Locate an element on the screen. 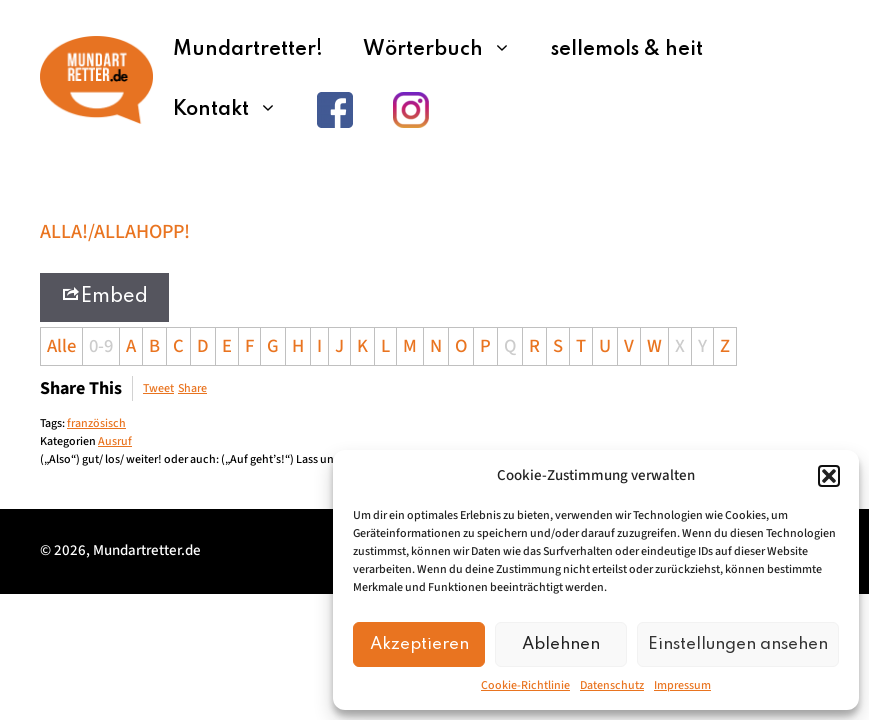 The height and width of the screenshot is (720, 869). Ablehnen is located at coordinates (561, 644).